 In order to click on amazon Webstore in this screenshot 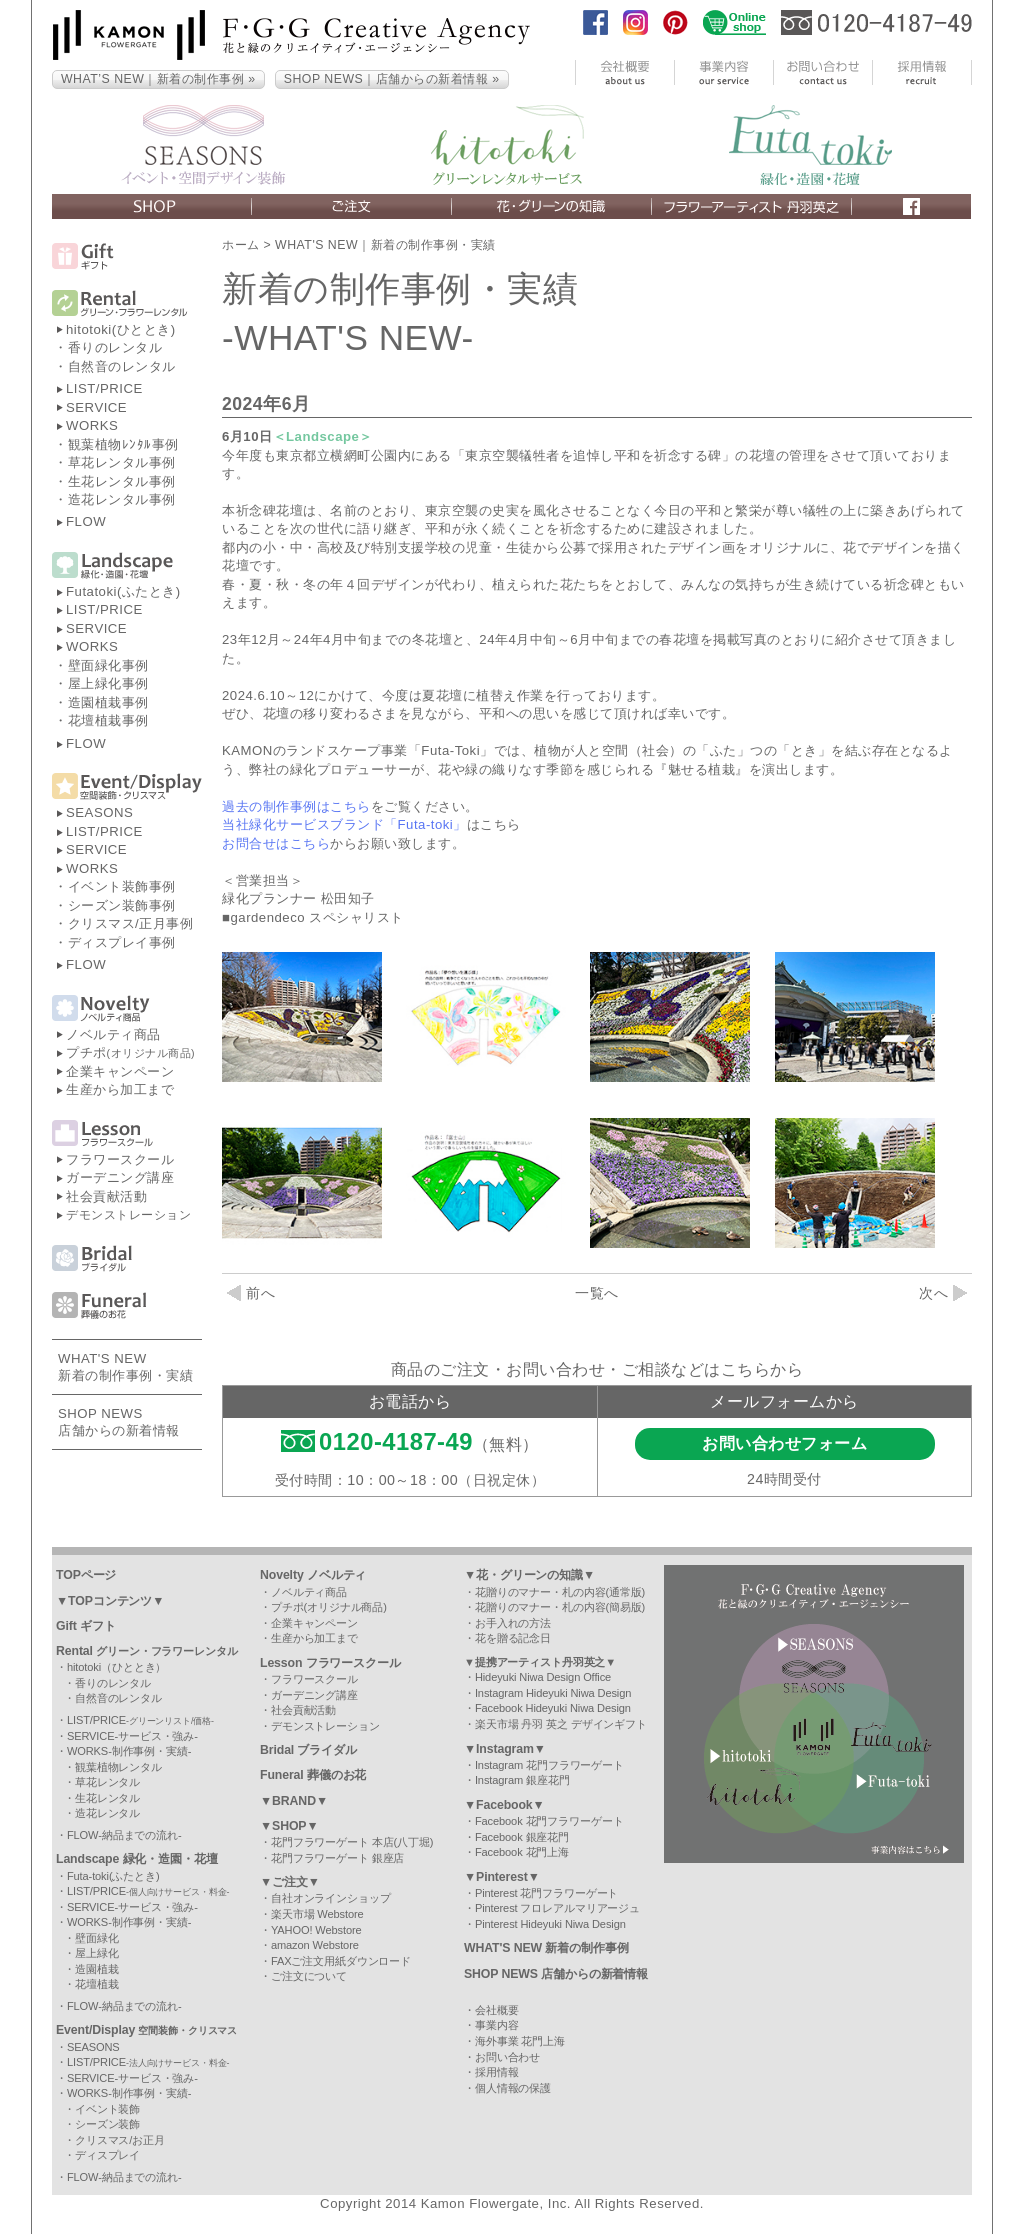, I will do `click(315, 1945)`.